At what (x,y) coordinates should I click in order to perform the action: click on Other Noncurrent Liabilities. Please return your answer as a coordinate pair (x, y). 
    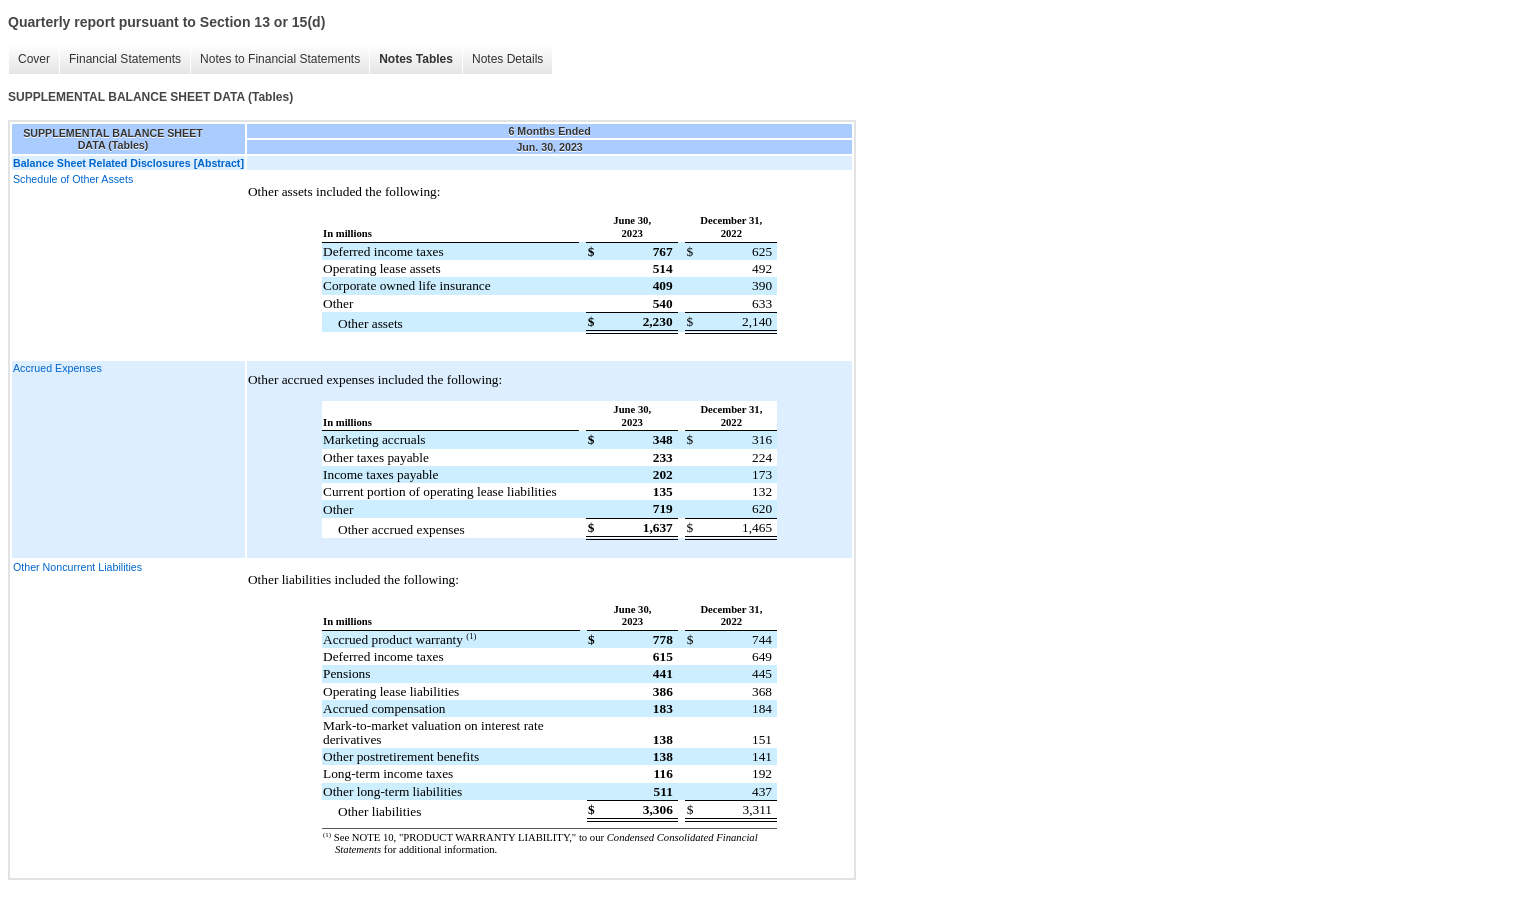
    Looking at the image, I should click on (77, 567).